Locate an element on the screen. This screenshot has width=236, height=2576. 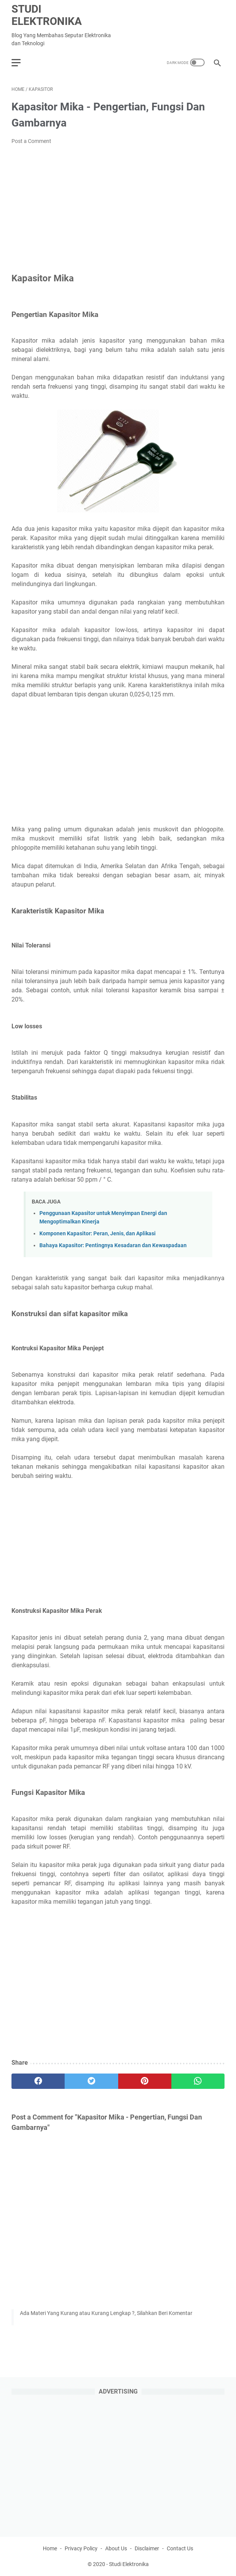
Home is located at coordinates (50, 2548).